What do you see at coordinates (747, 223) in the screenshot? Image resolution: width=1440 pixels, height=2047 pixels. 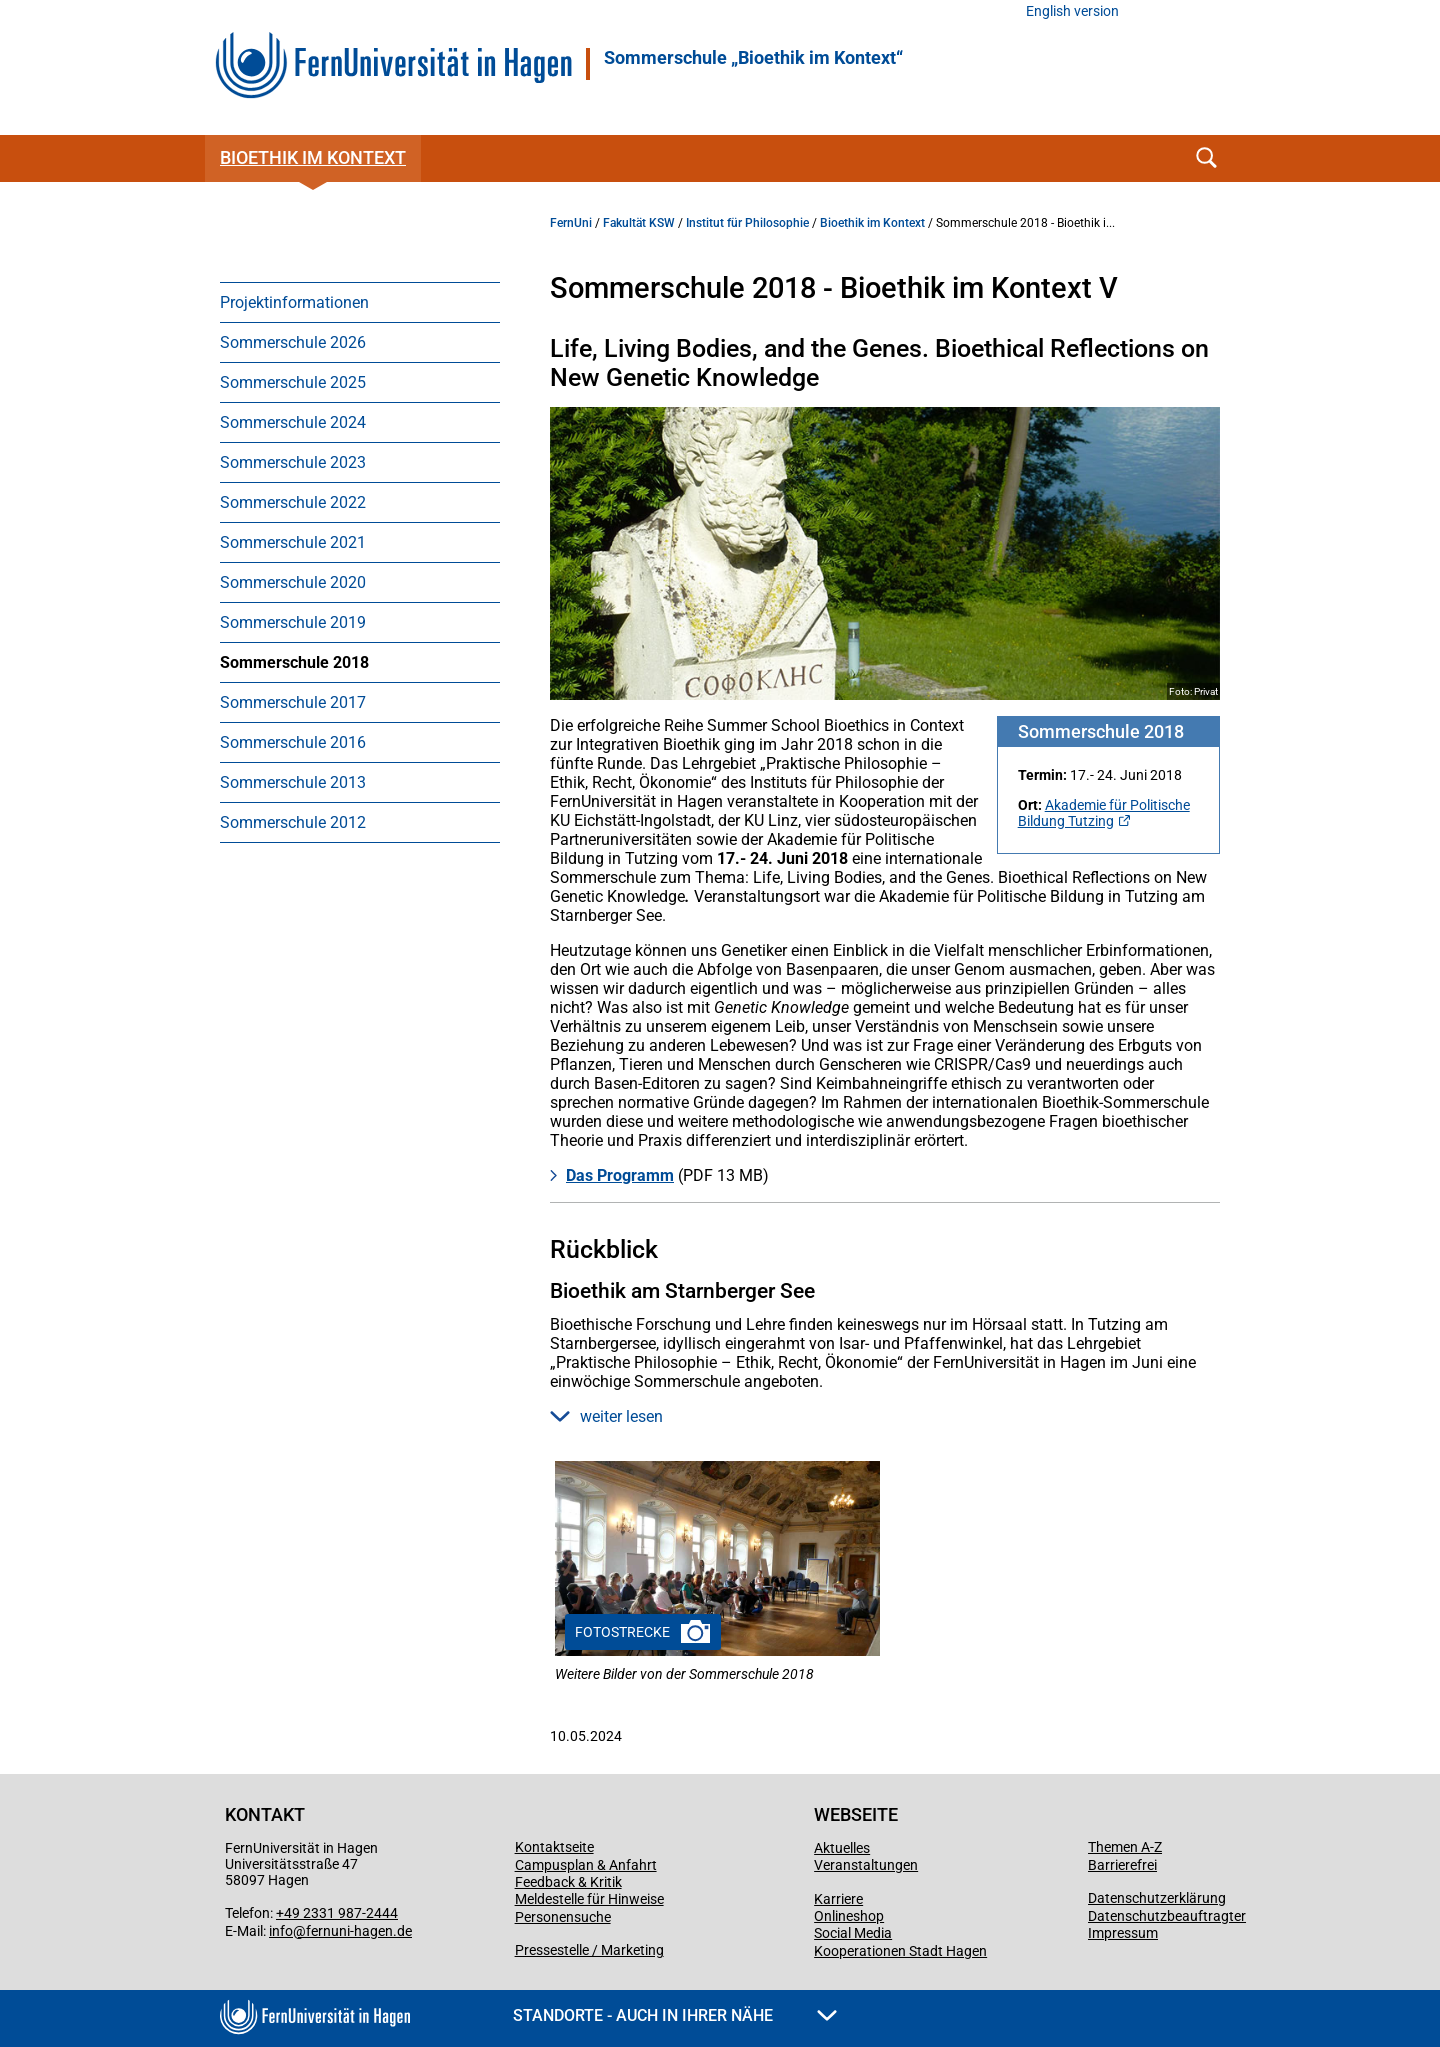 I see `Institut für Philosophie` at bounding box center [747, 223].